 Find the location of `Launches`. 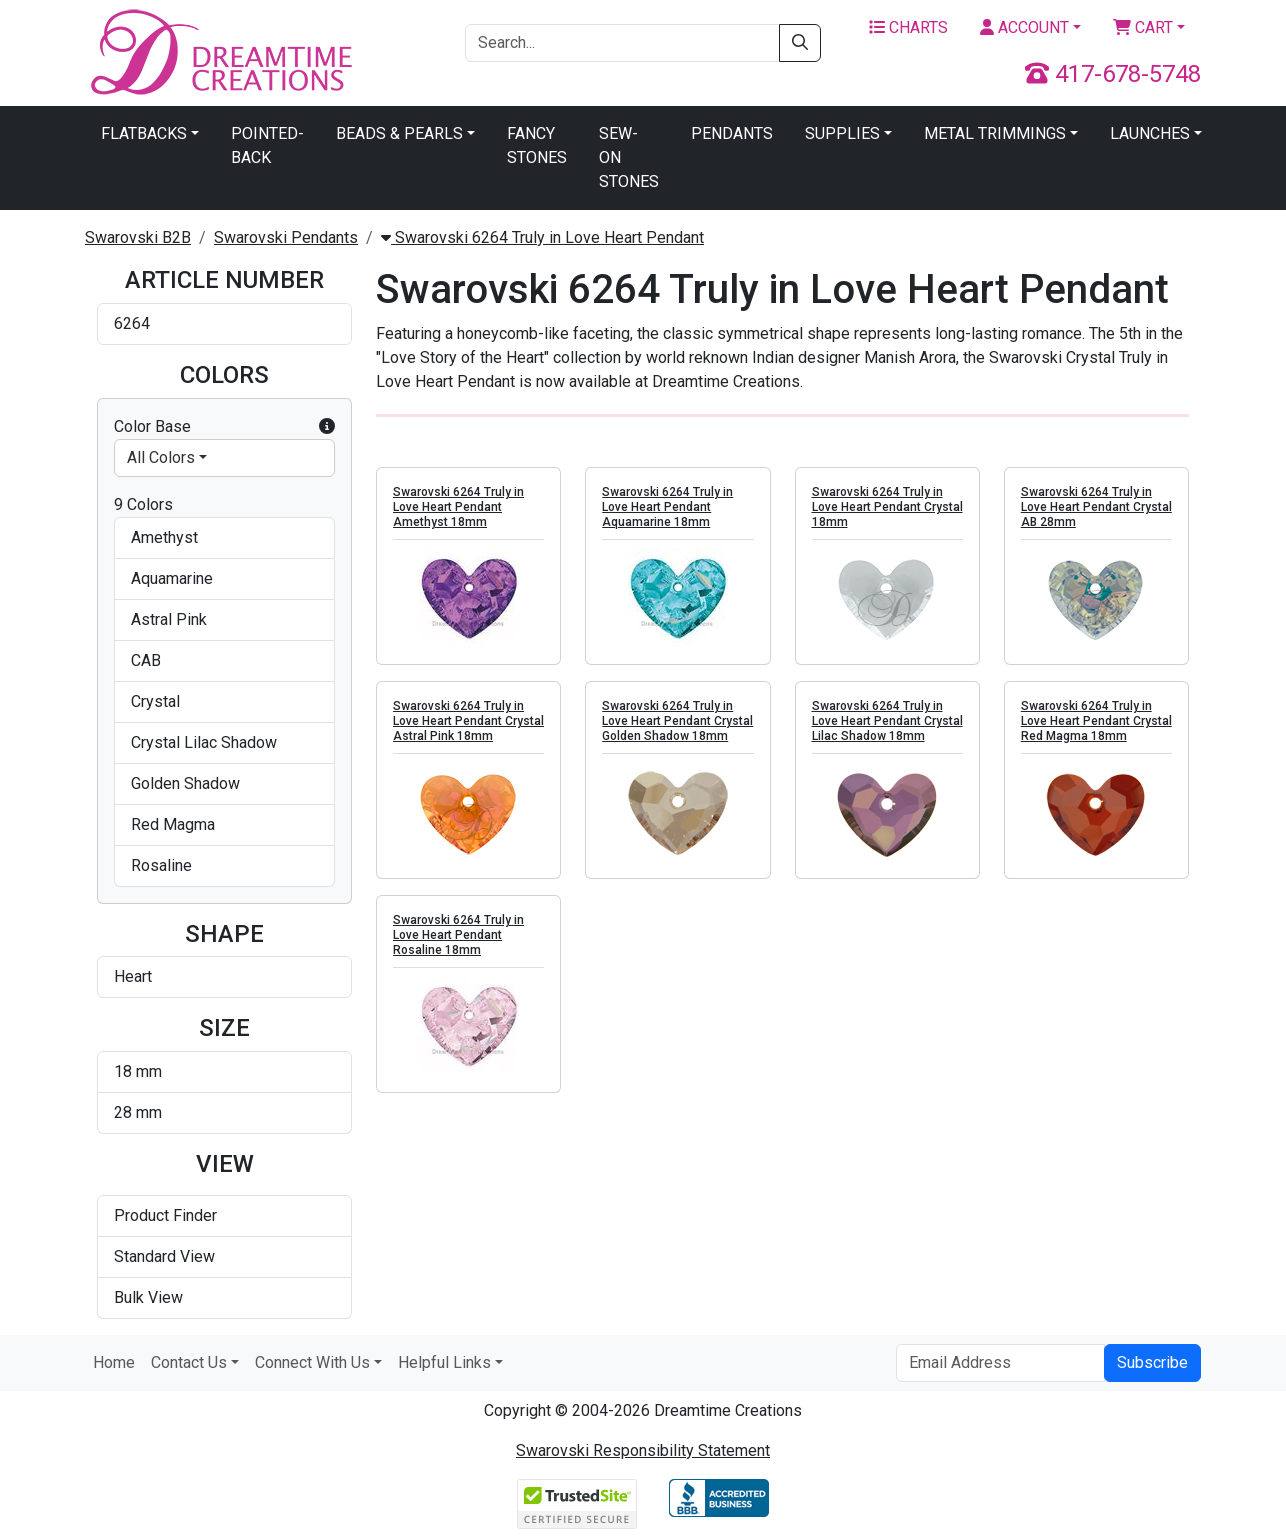

Launches is located at coordinates (1150, 133).